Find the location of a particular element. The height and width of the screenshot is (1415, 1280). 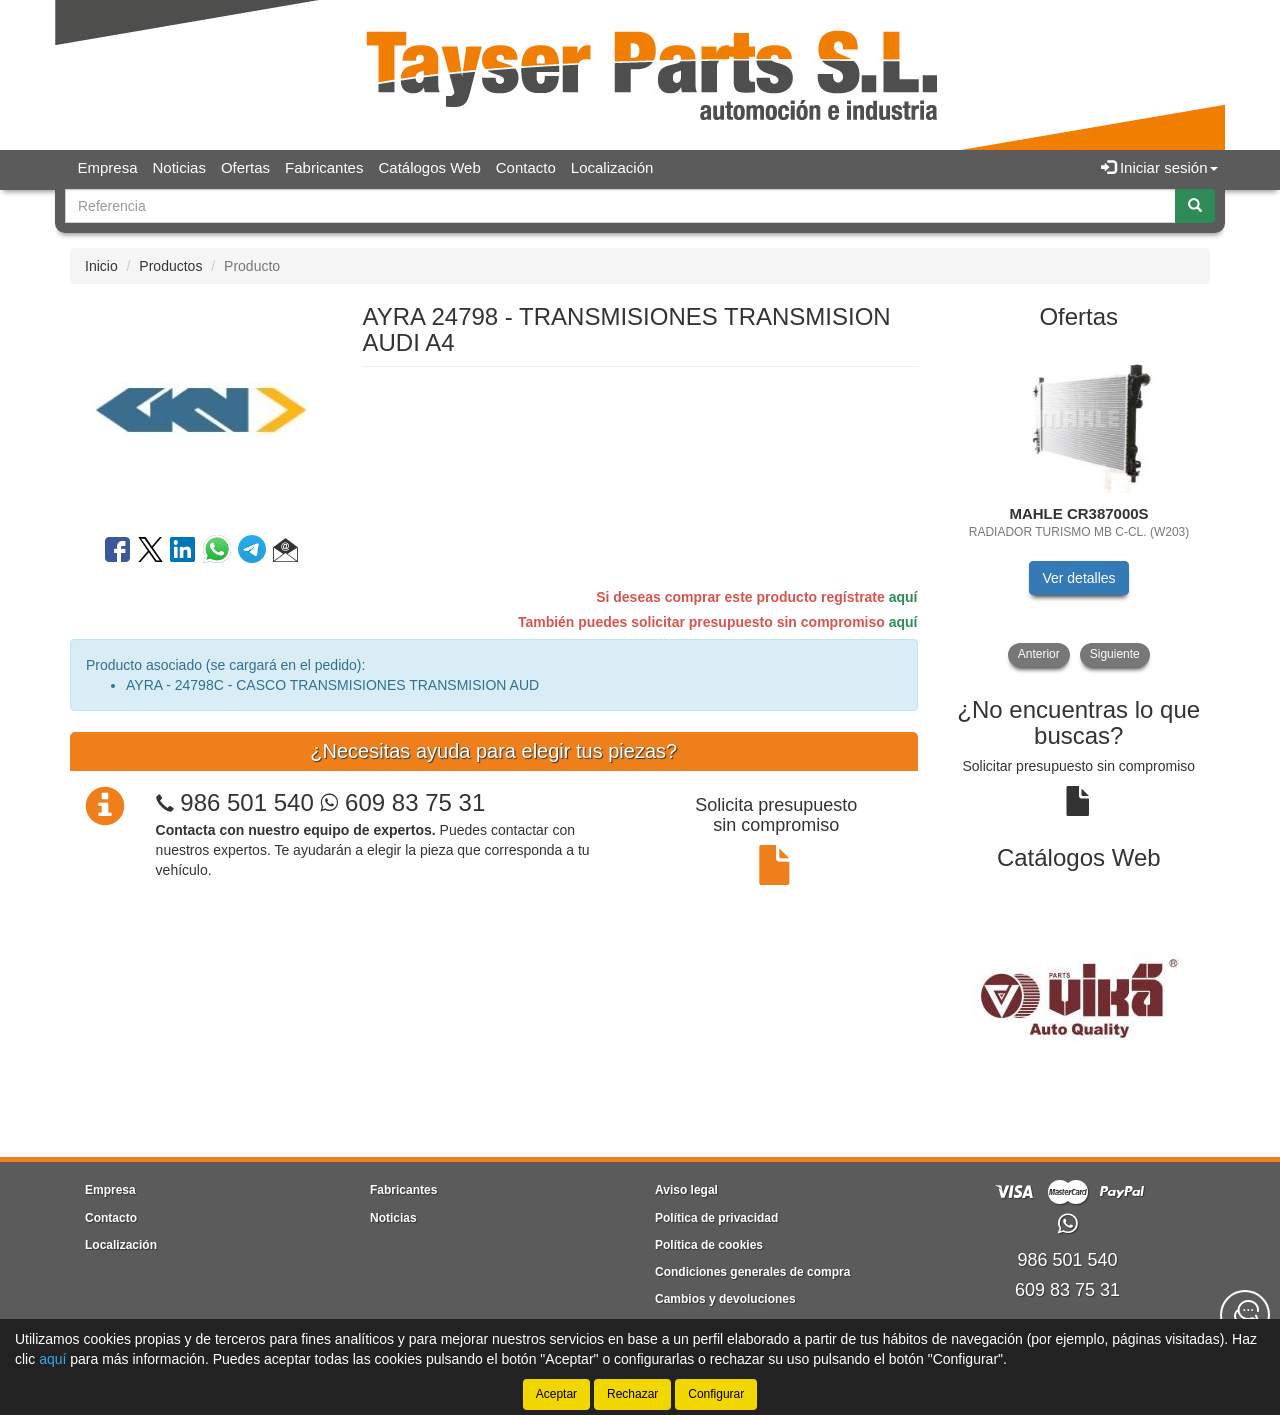

Configurar is located at coordinates (716, 1394).